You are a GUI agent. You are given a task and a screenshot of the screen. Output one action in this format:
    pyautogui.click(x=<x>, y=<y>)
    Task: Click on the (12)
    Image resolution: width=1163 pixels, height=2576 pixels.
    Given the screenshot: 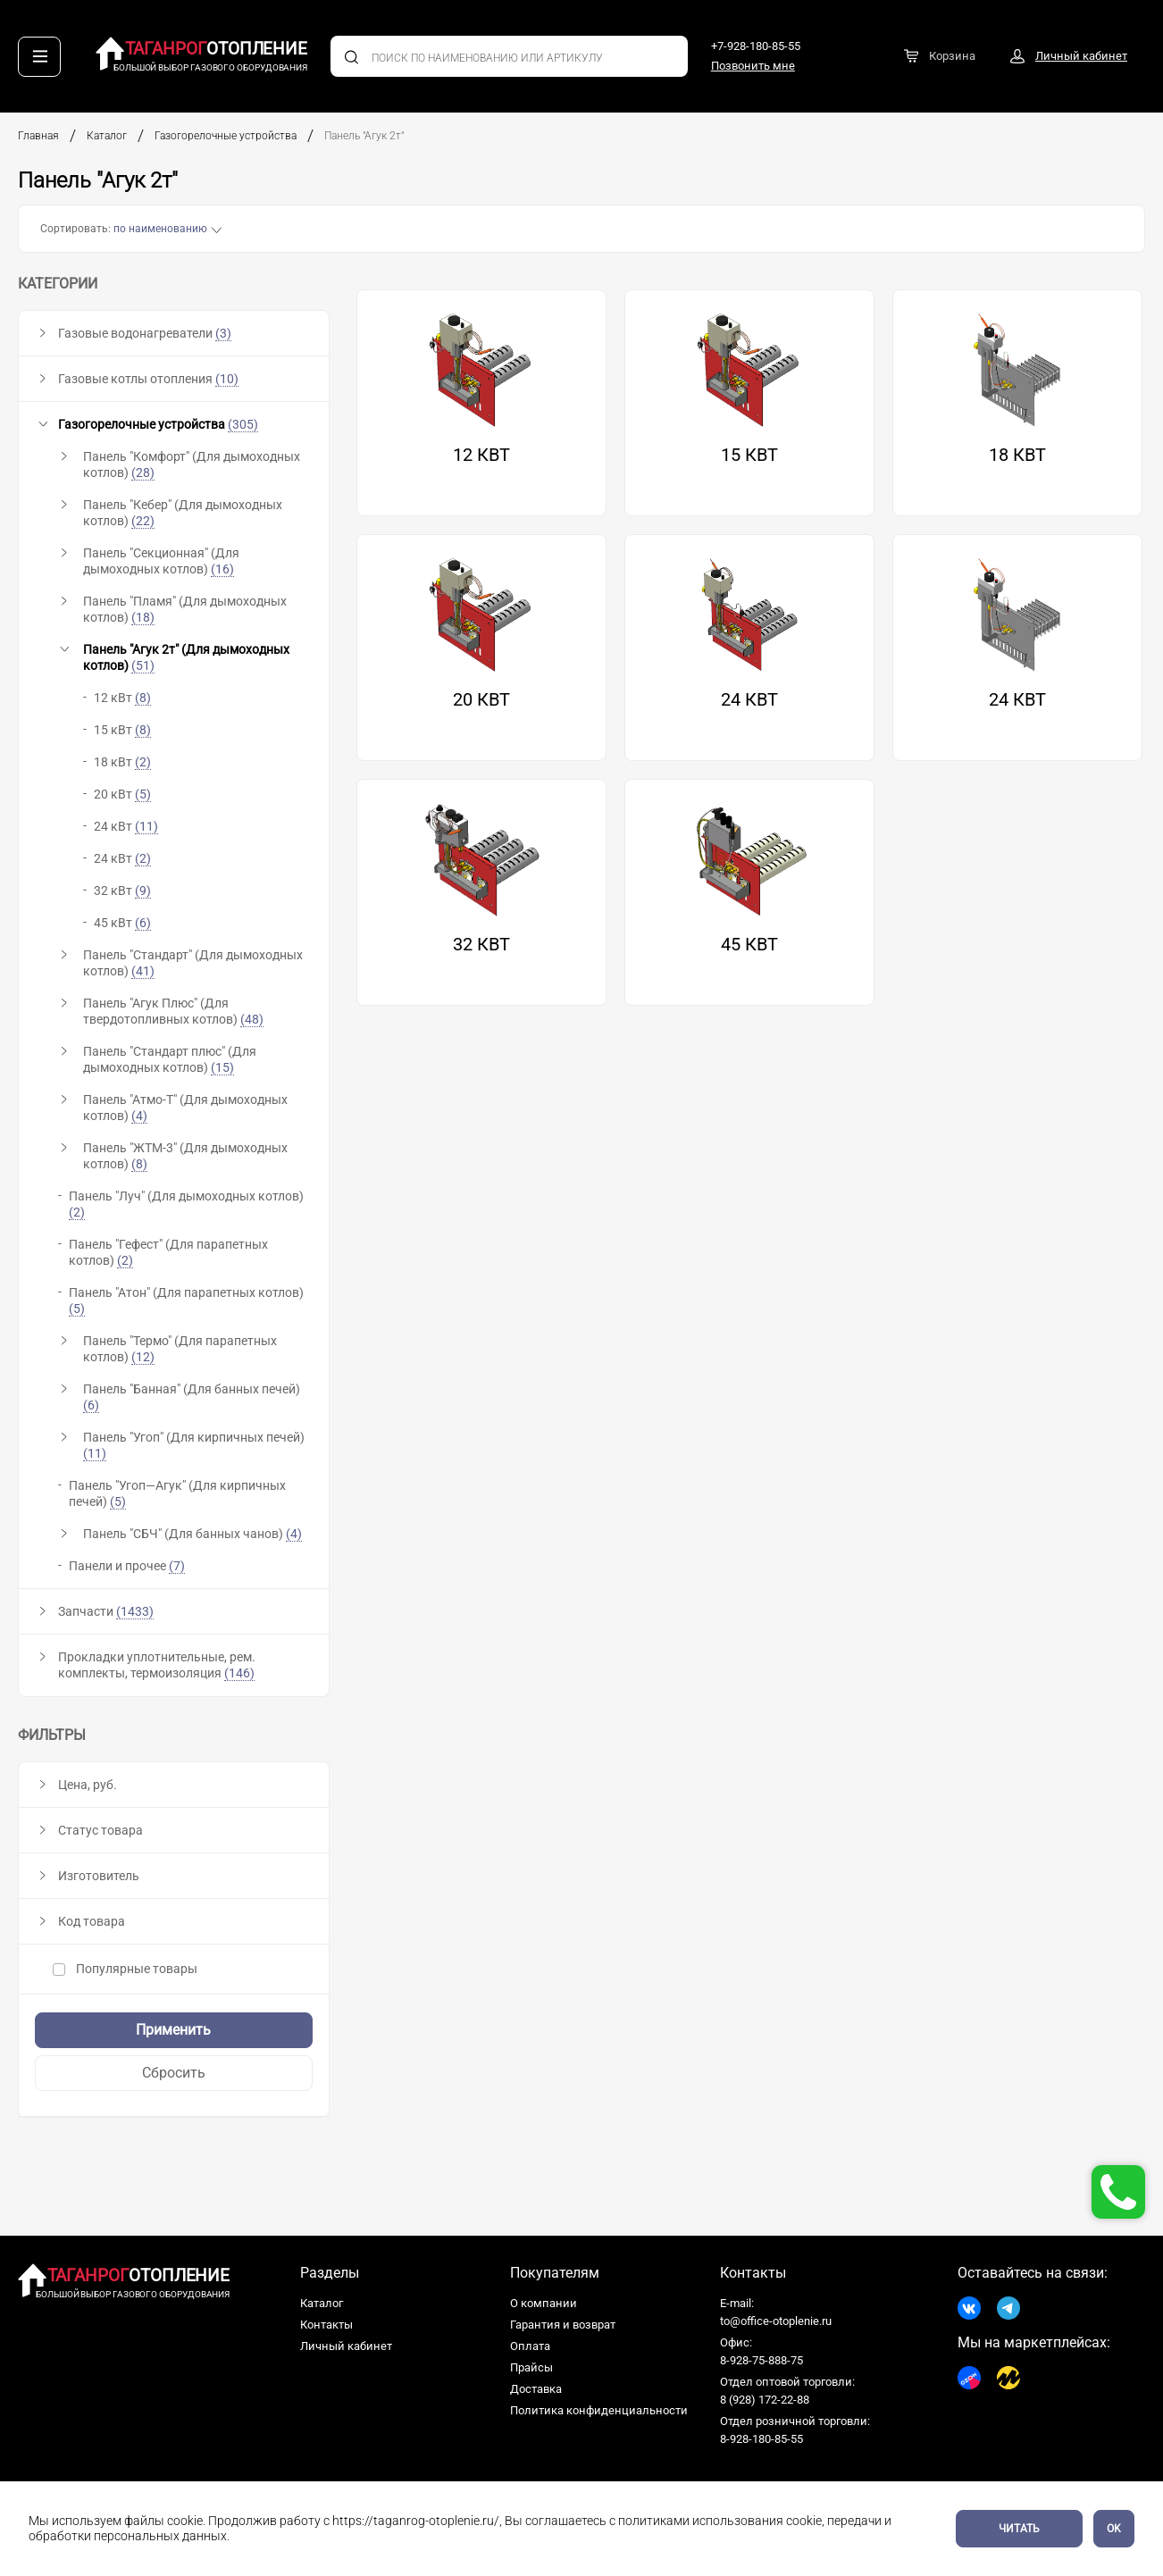 What is the action you would take?
    pyautogui.click(x=143, y=1357)
    